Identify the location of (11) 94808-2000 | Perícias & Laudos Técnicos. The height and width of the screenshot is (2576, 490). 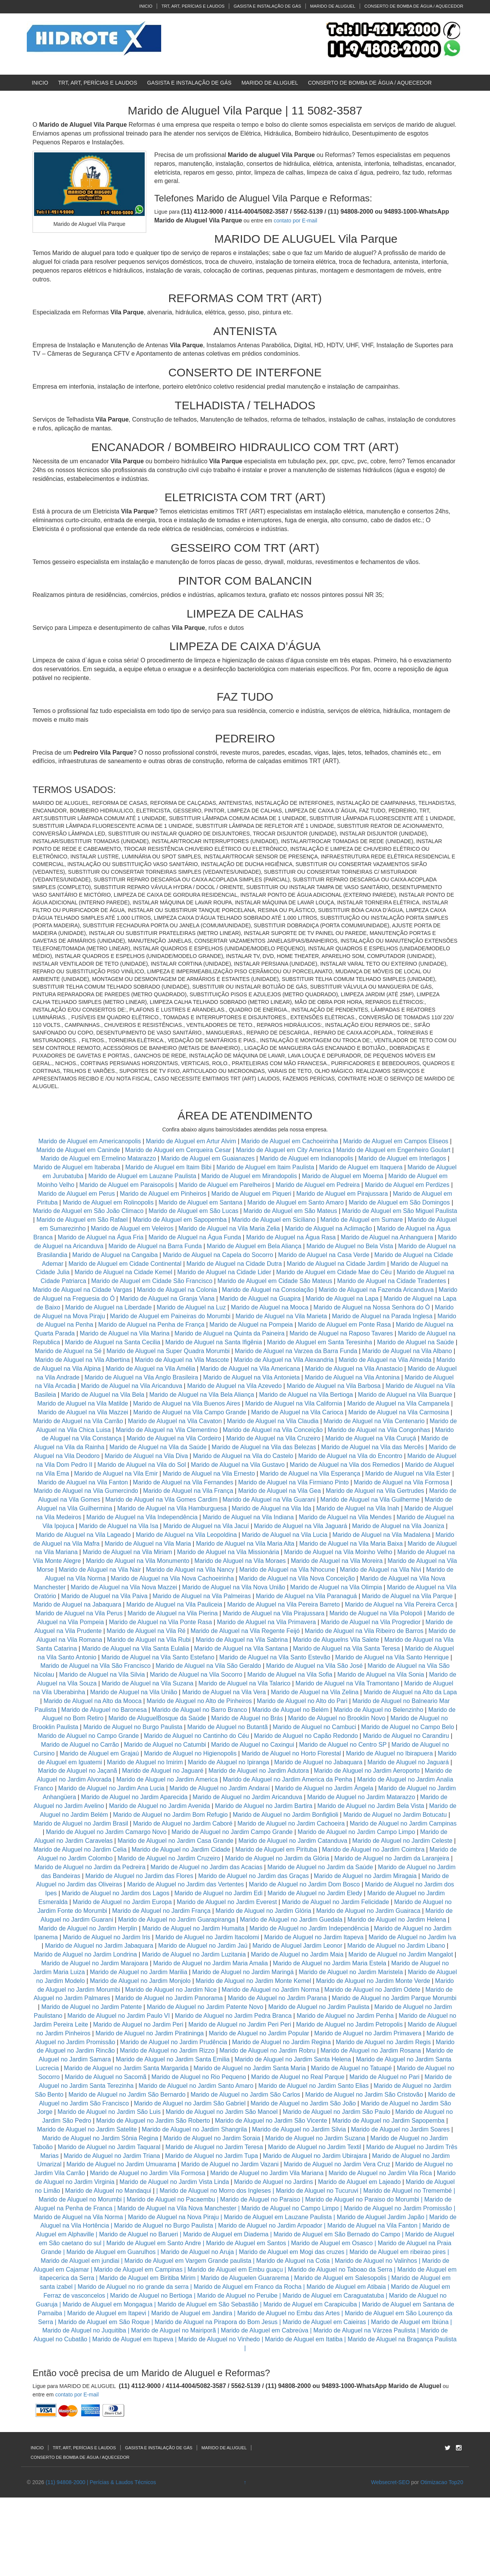
(101, 2482).